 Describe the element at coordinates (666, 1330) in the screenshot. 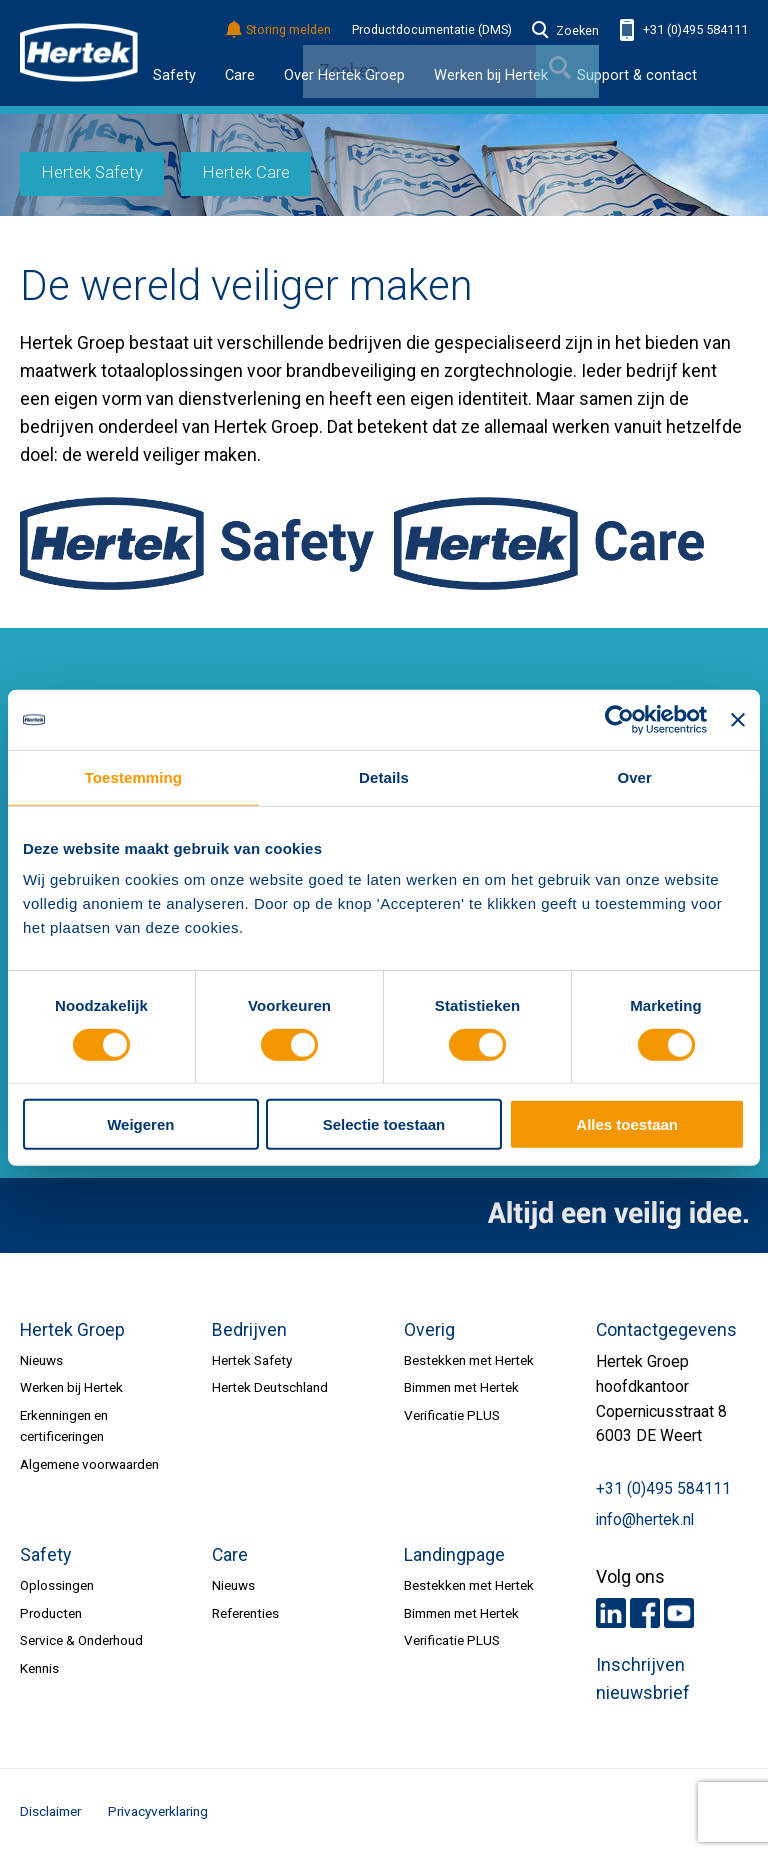

I see `Contactgegevens` at that location.